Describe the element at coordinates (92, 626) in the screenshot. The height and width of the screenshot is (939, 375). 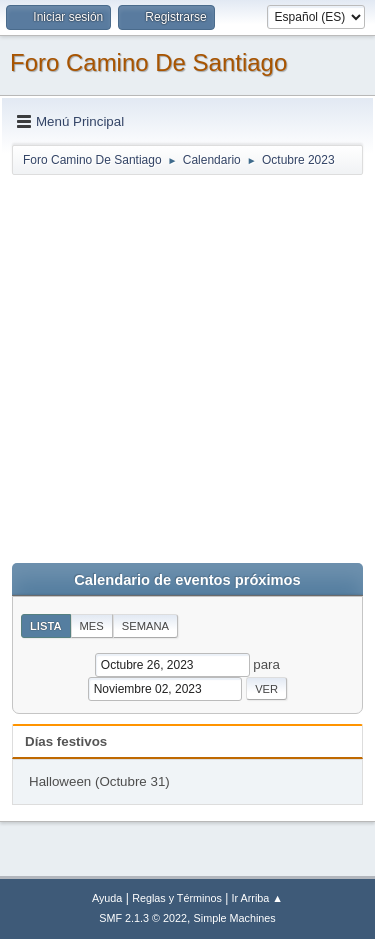
I see `Mes` at that location.